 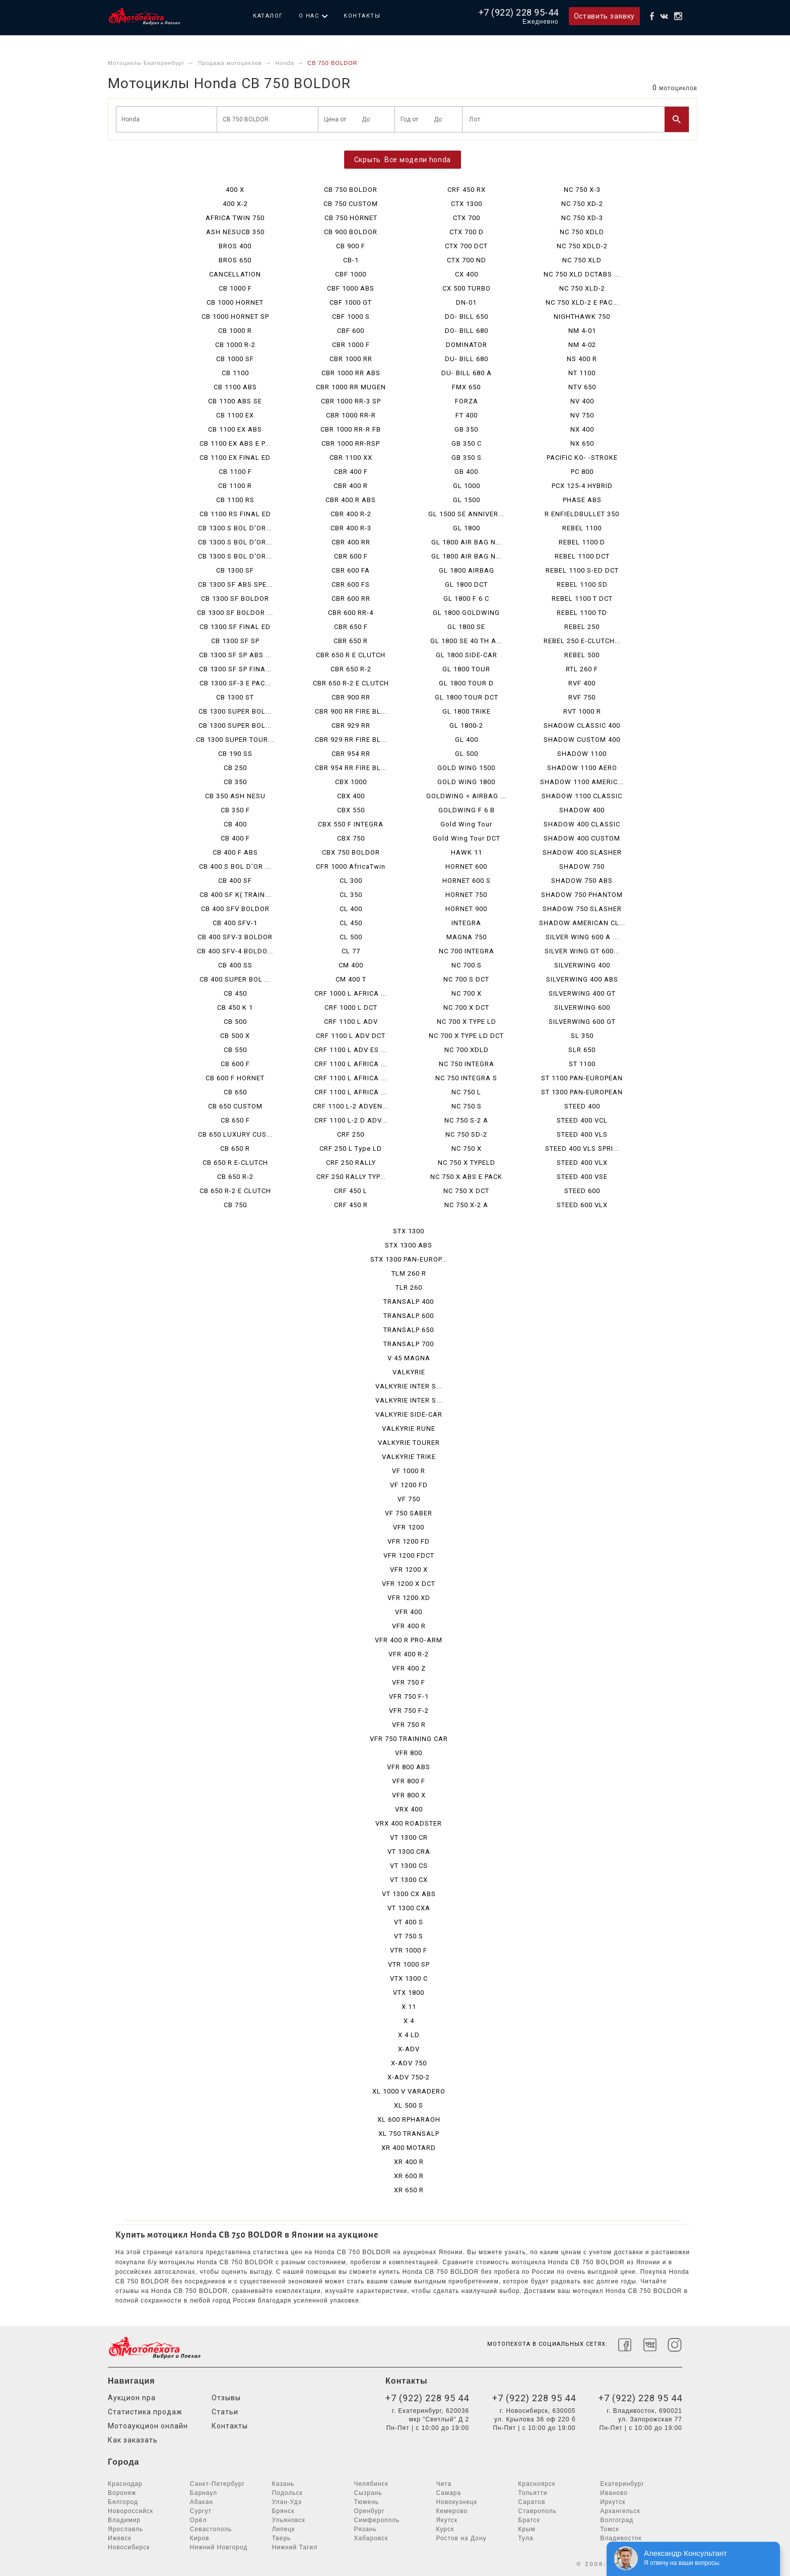 What do you see at coordinates (582, 570) in the screenshot?
I see `REBEL 1100 S-ED DCT` at bounding box center [582, 570].